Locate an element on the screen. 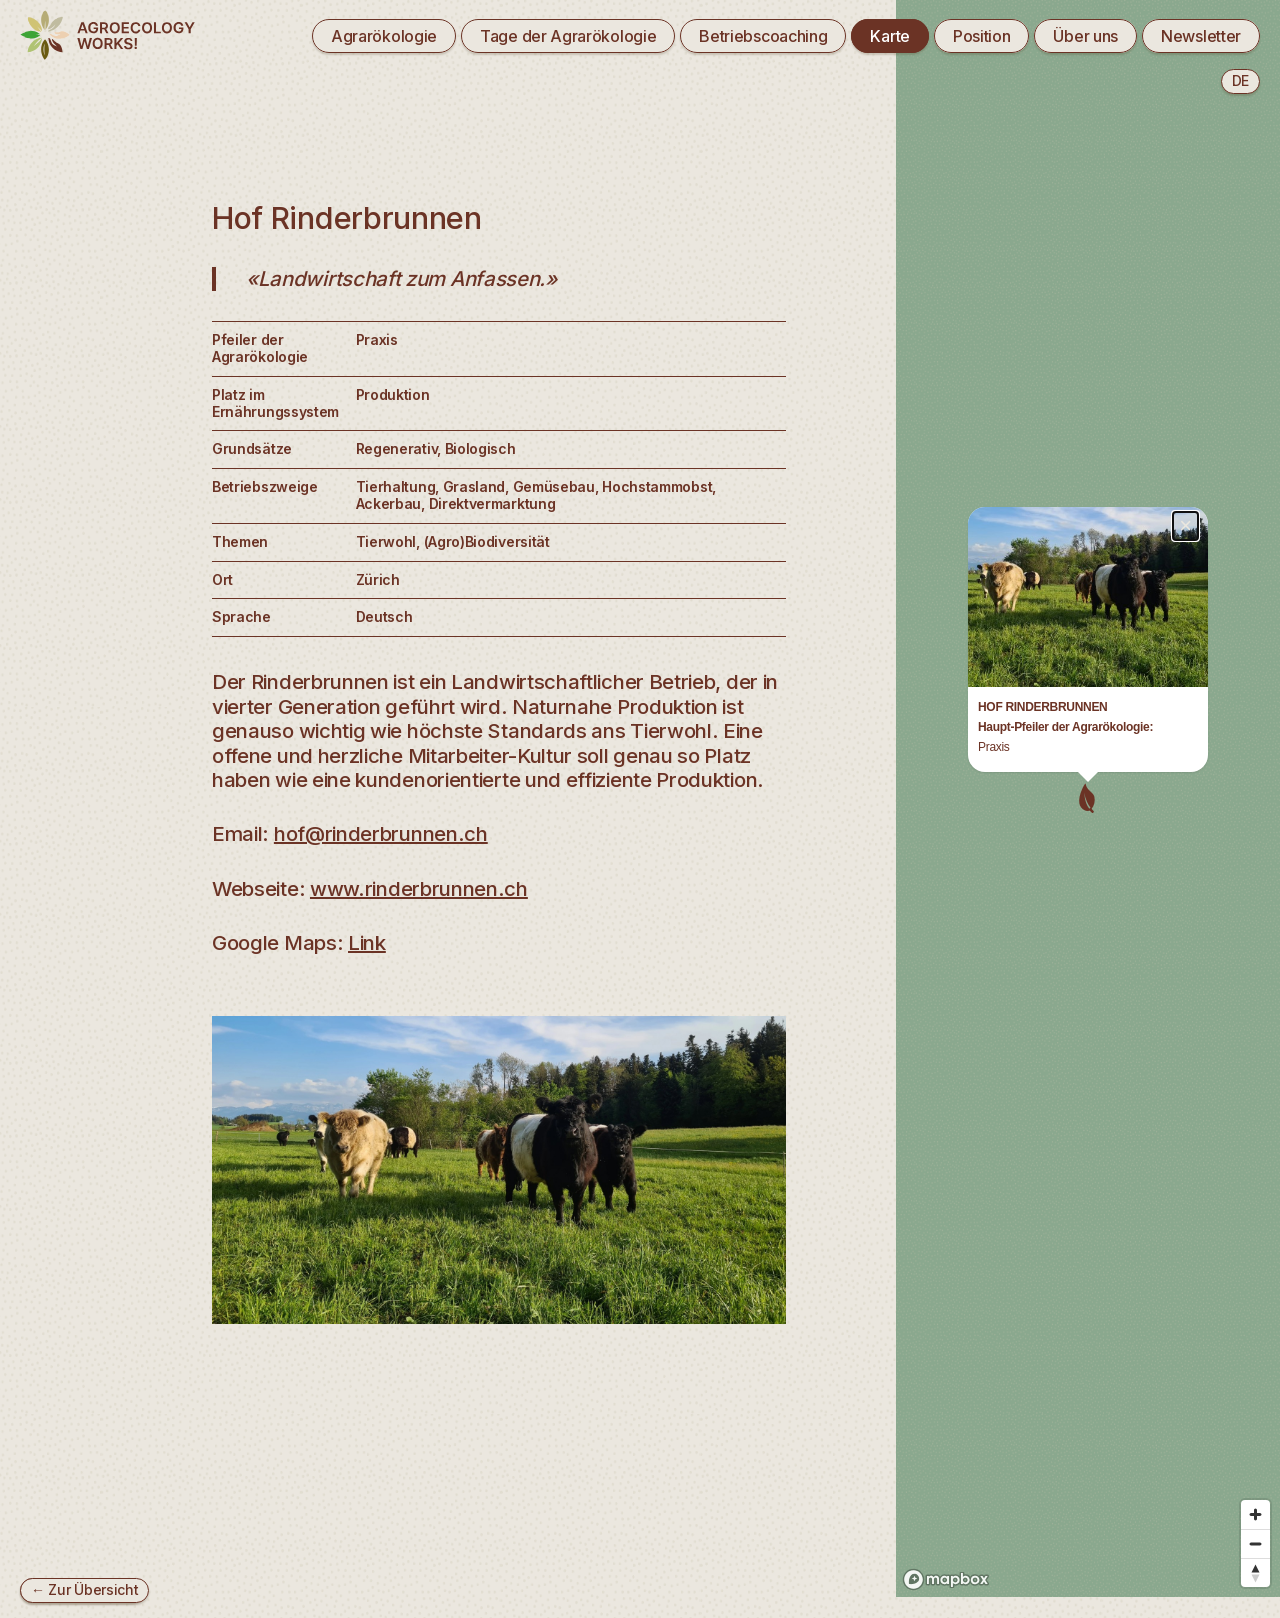  ← Zur Übersicht is located at coordinates (84, 1589).